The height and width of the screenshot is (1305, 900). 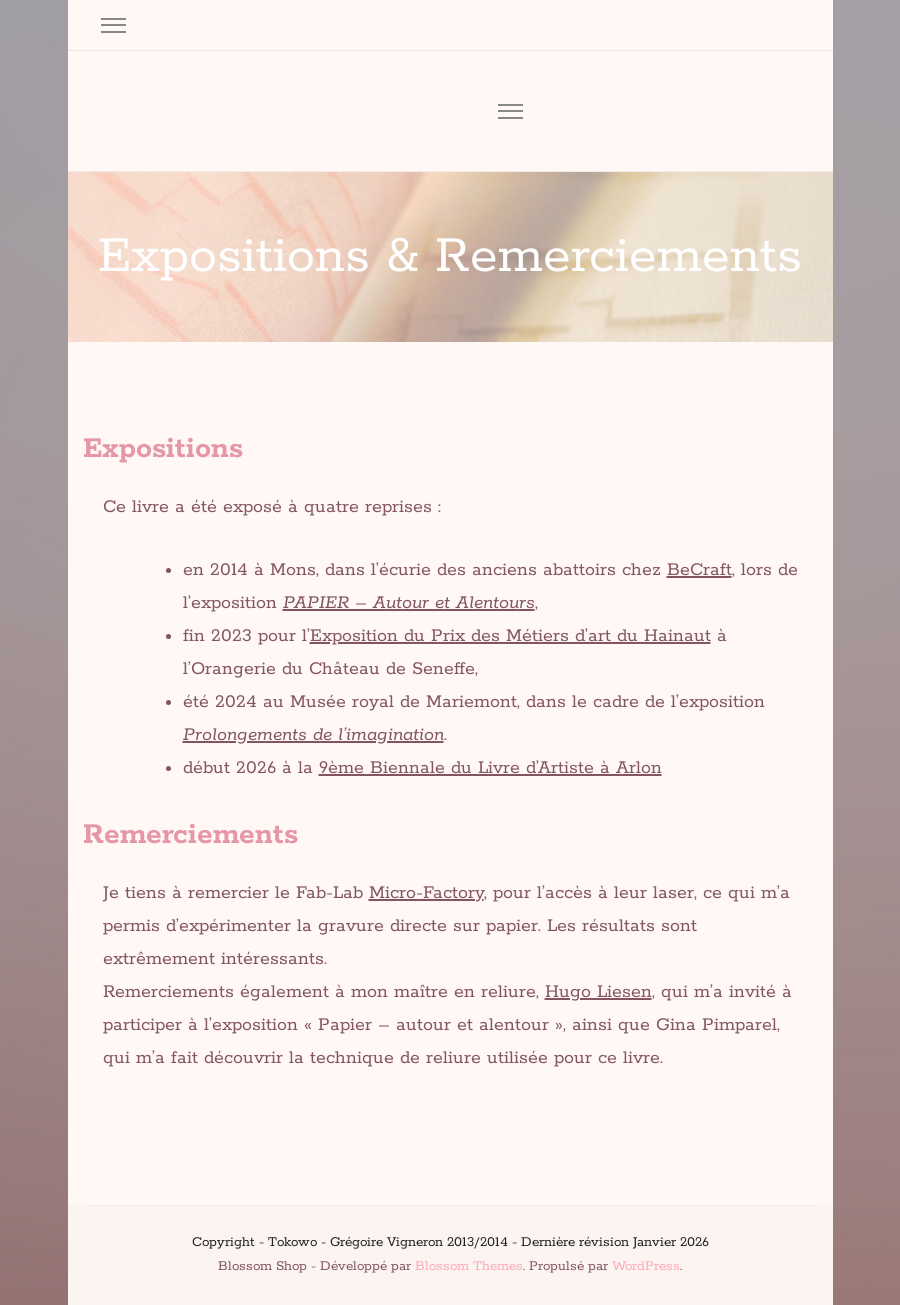 I want to click on 9ème Biennale du Livre d’Artiste à Arlon, so click(x=490, y=768).